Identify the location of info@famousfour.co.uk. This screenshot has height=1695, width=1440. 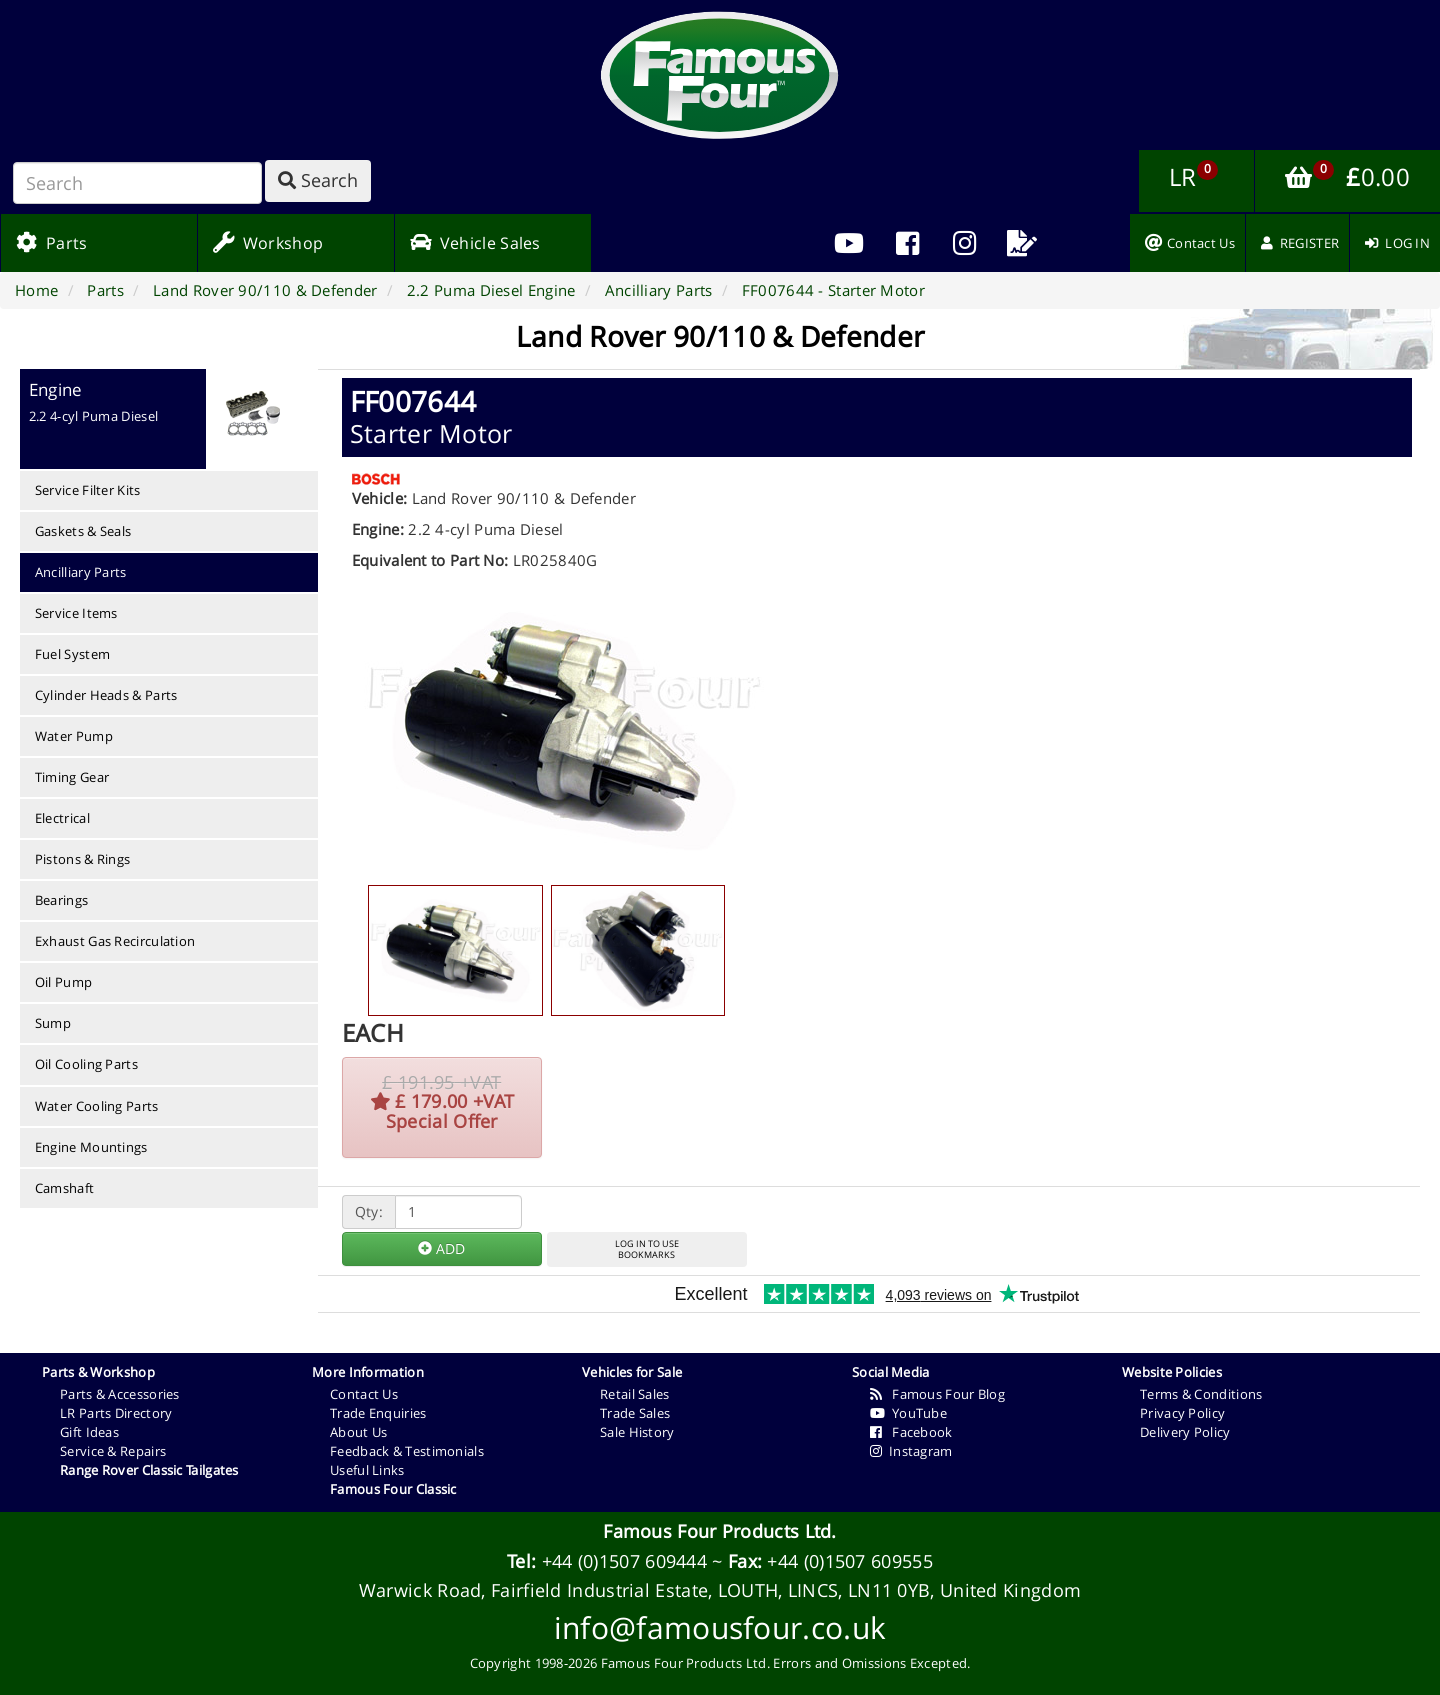
(720, 1627).